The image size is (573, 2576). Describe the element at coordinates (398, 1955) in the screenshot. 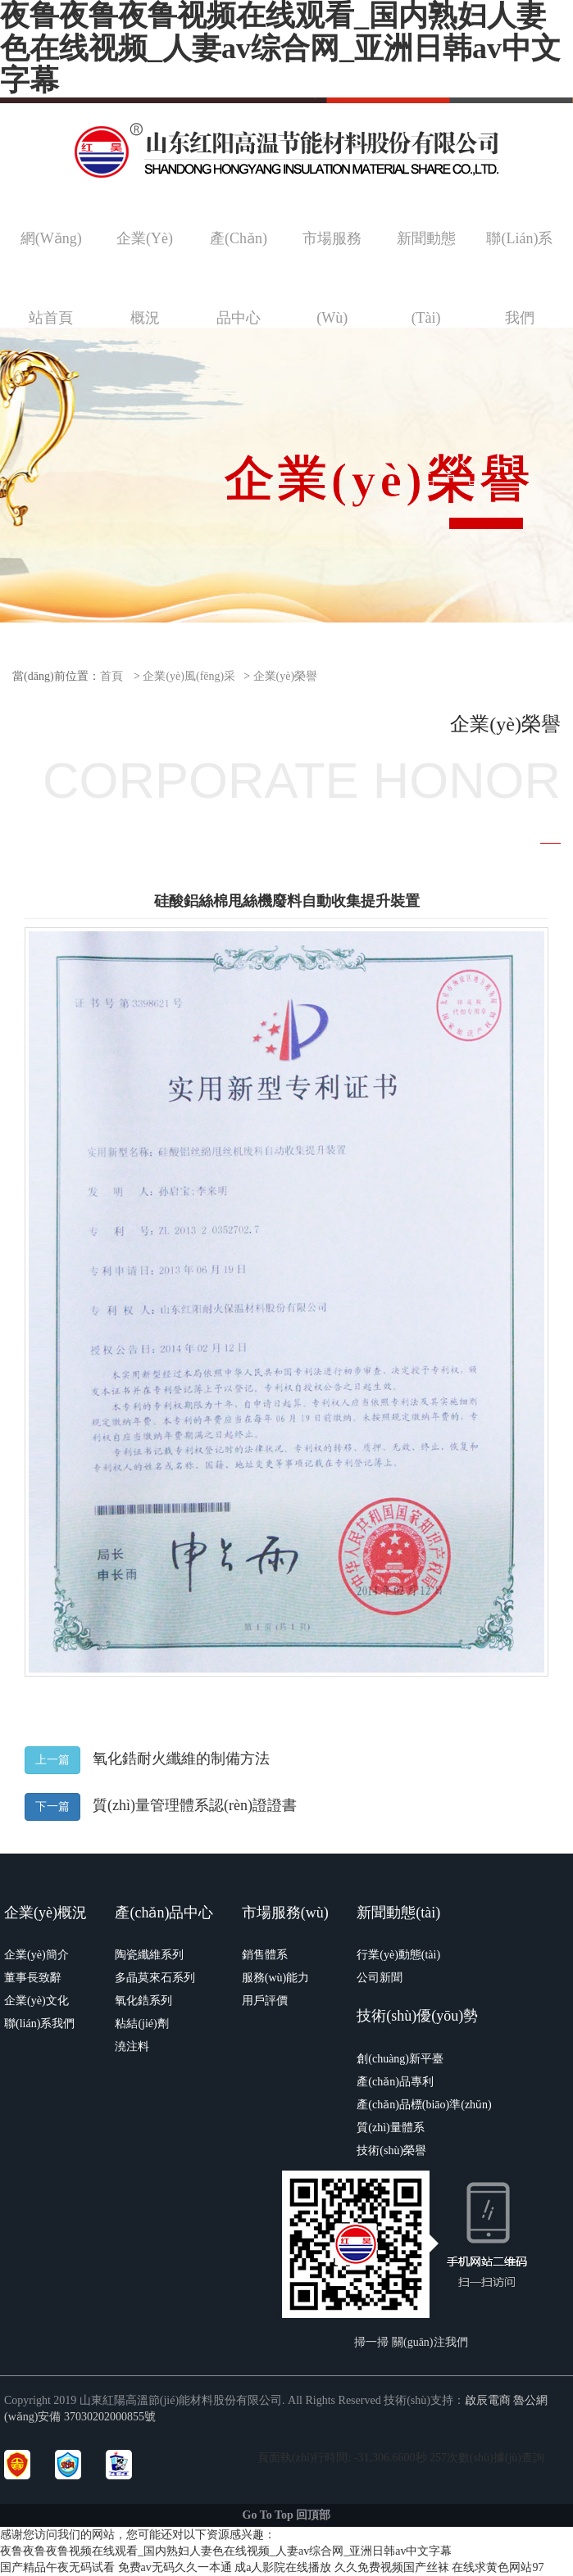

I see `行業(yè)動態(tài)` at that location.